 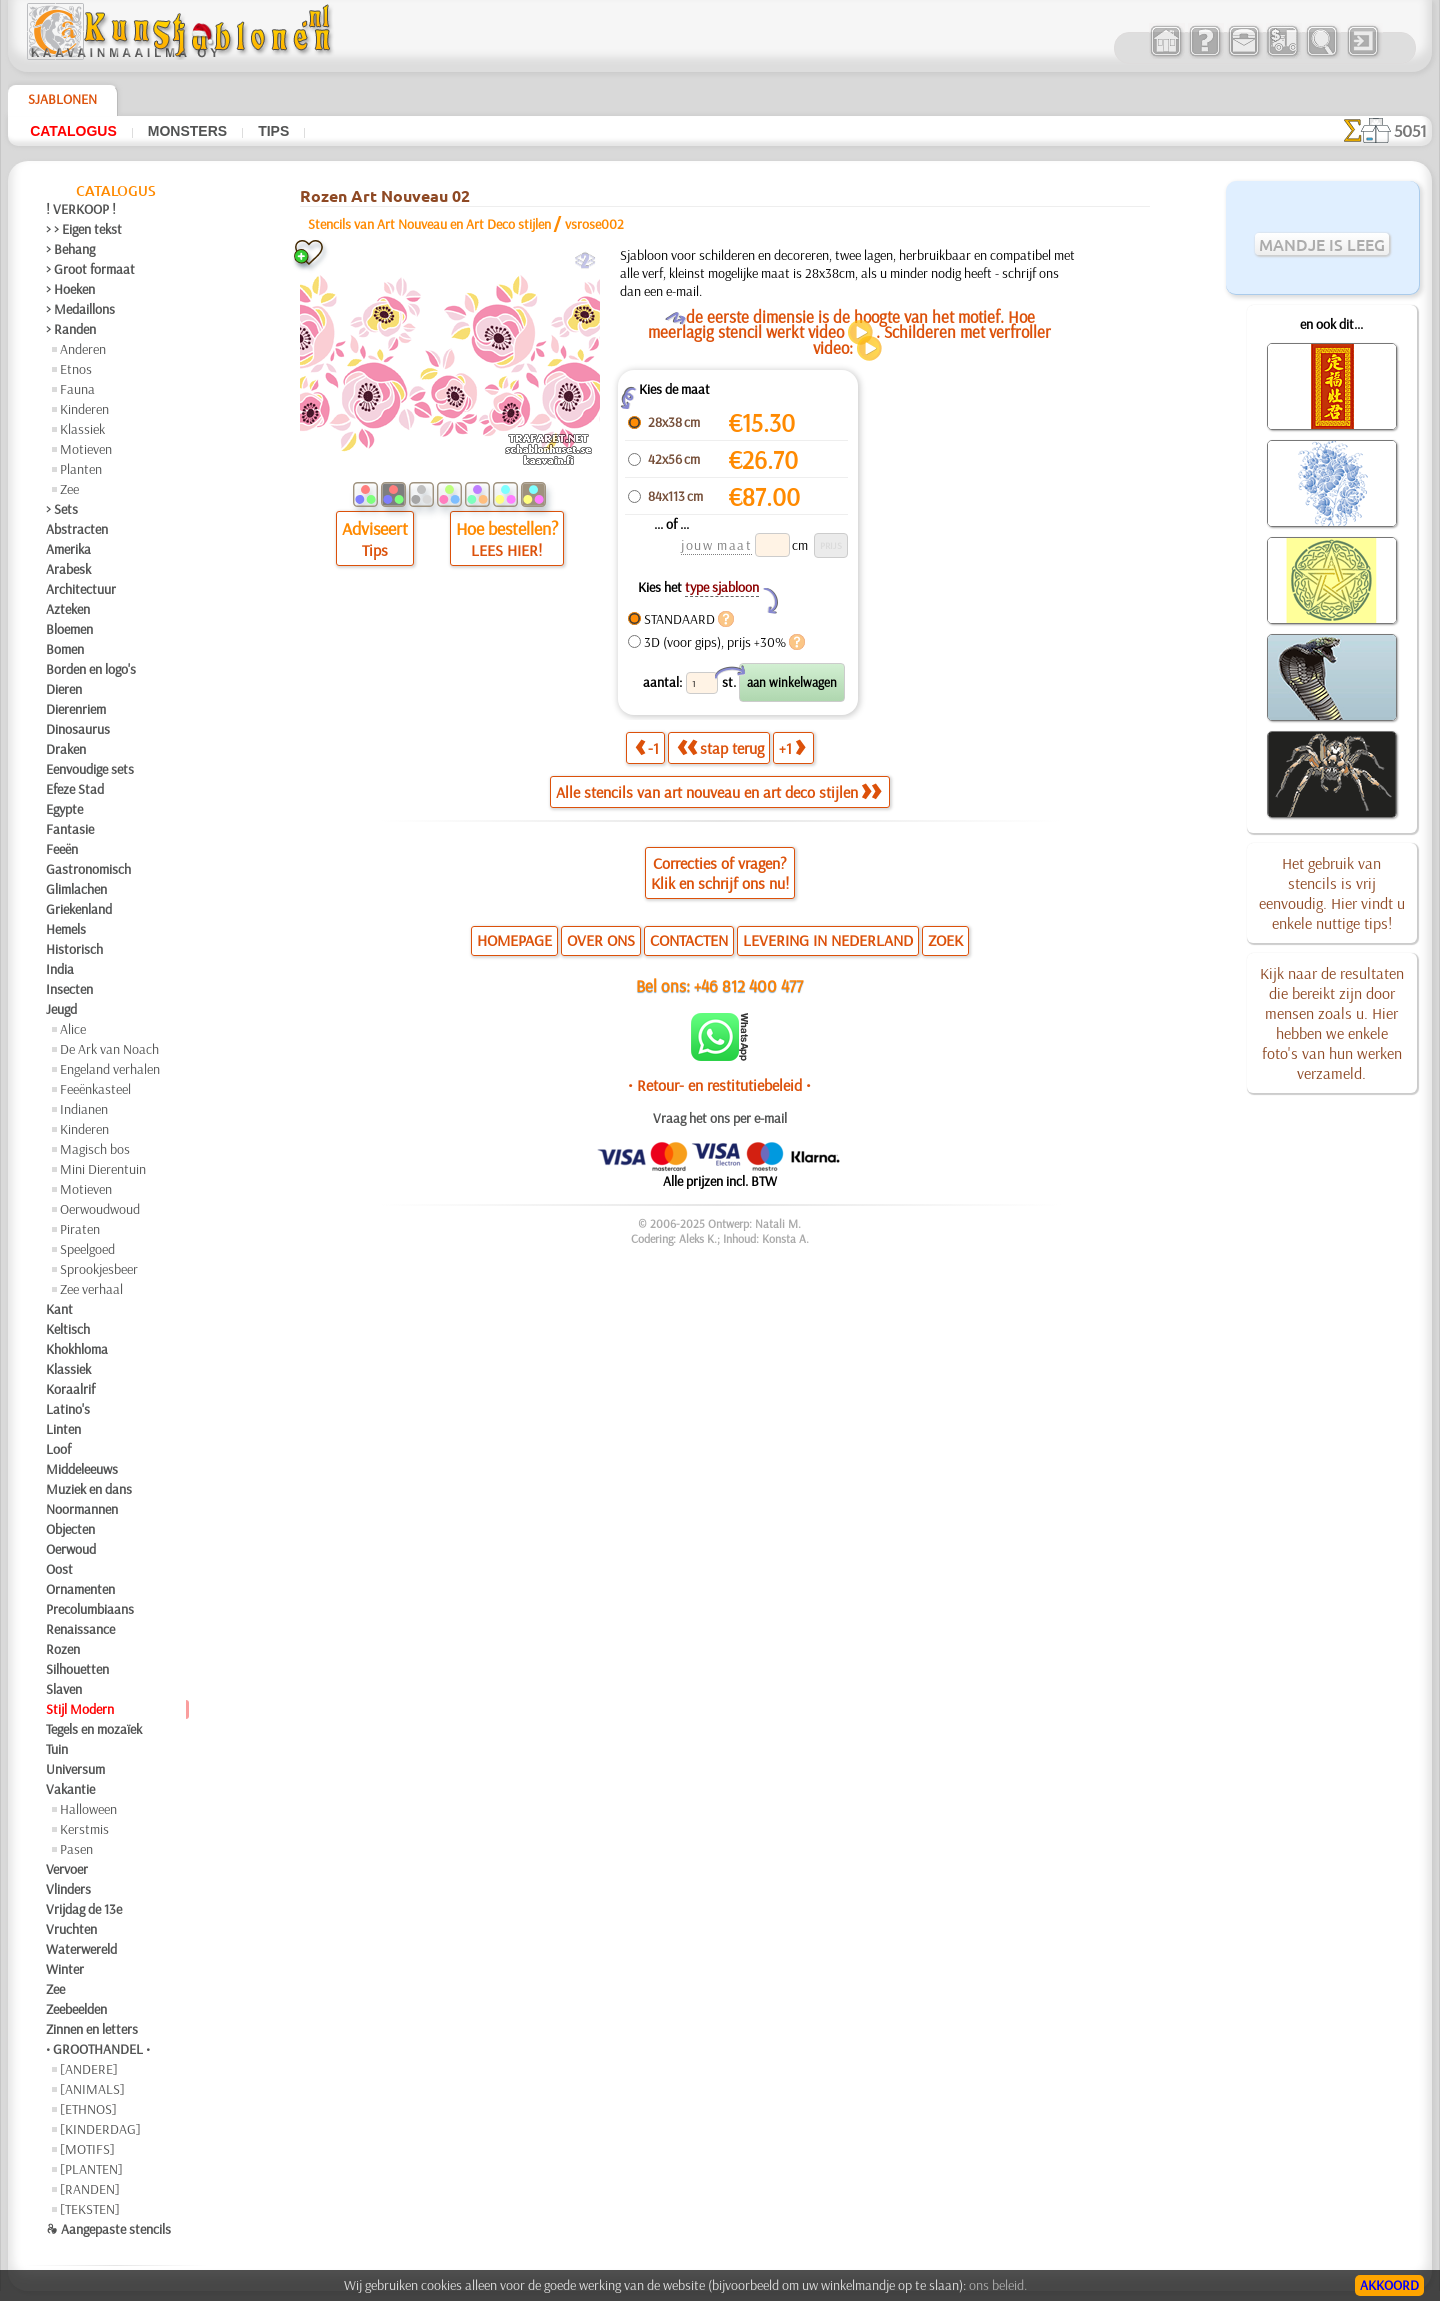 What do you see at coordinates (90, 2189) in the screenshot?
I see `[RANDEN]` at bounding box center [90, 2189].